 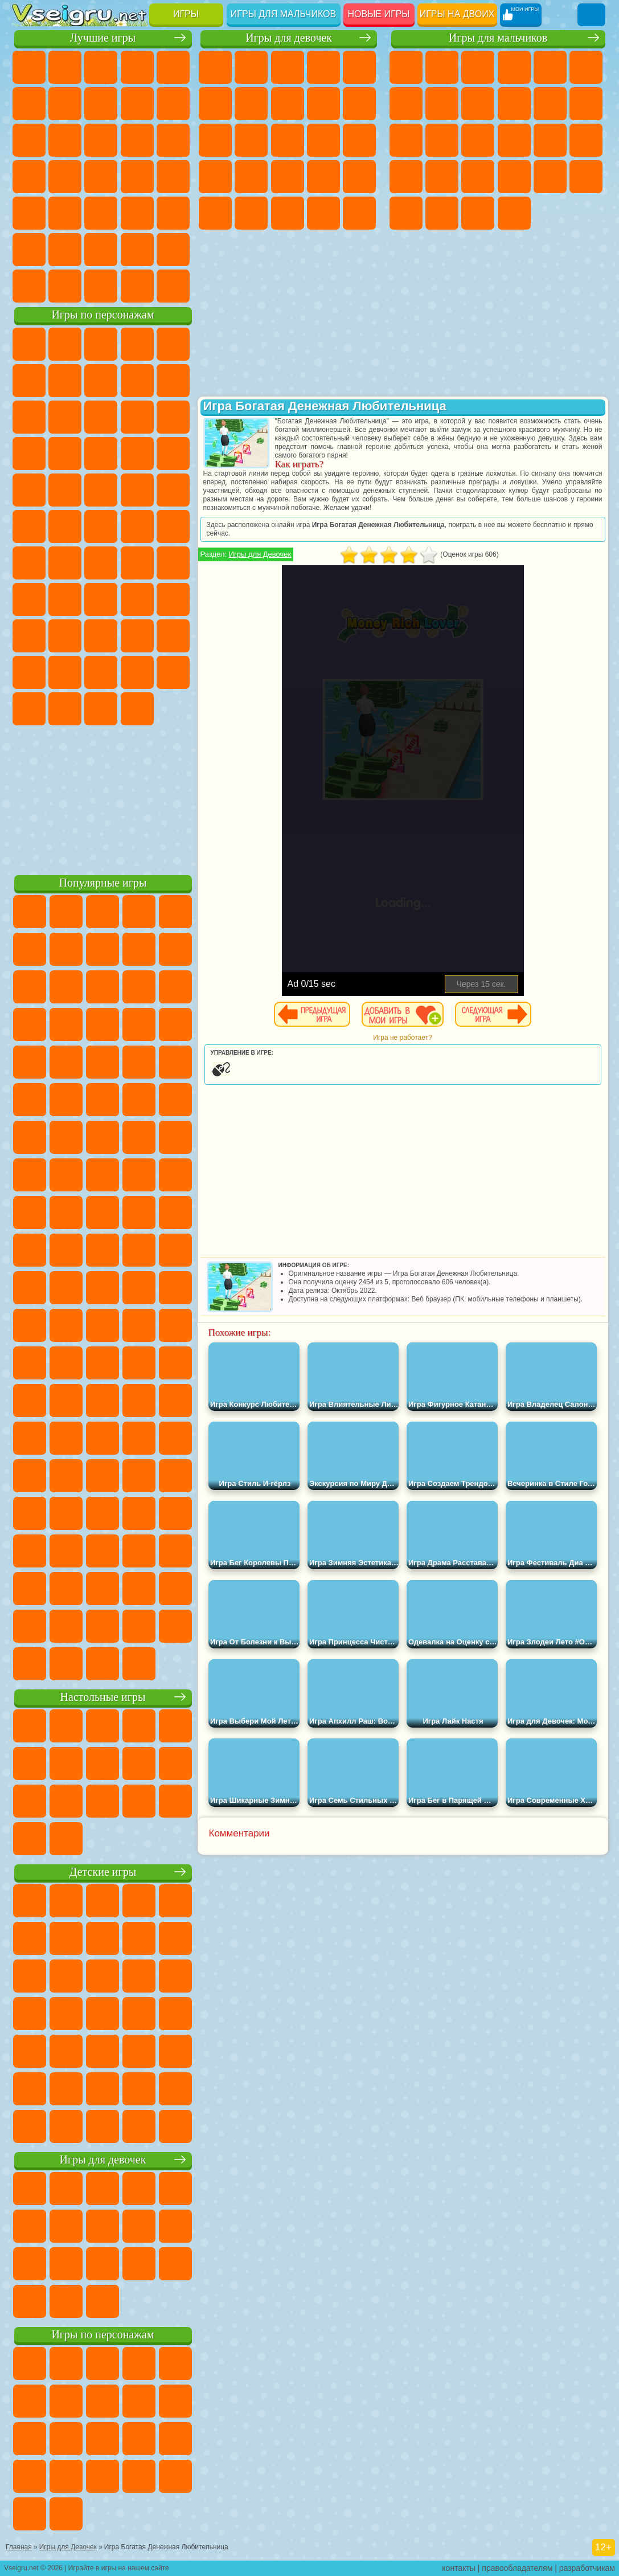 I want to click on Лего Ниндзяго, so click(x=173, y=344).